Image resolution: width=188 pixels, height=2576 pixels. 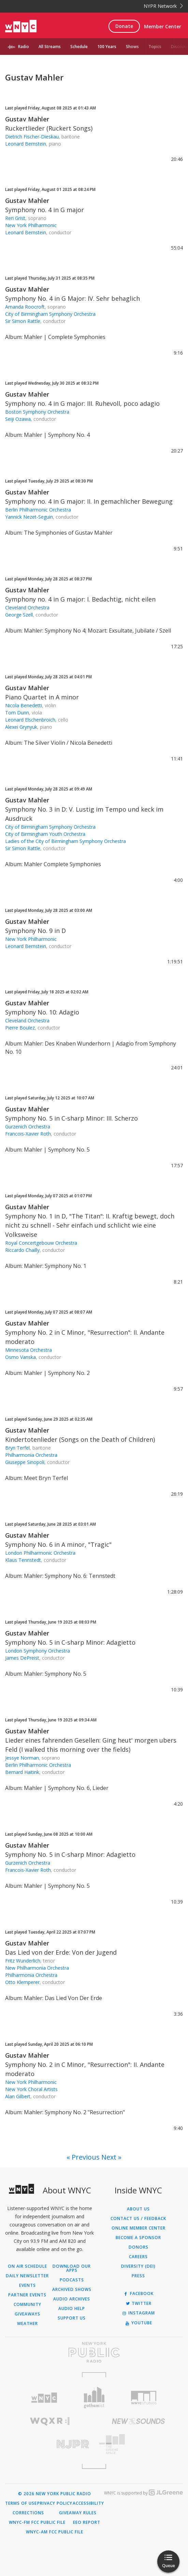 What do you see at coordinates (15, 218) in the screenshot?
I see `Reri Grist` at bounding box center [15, 218].